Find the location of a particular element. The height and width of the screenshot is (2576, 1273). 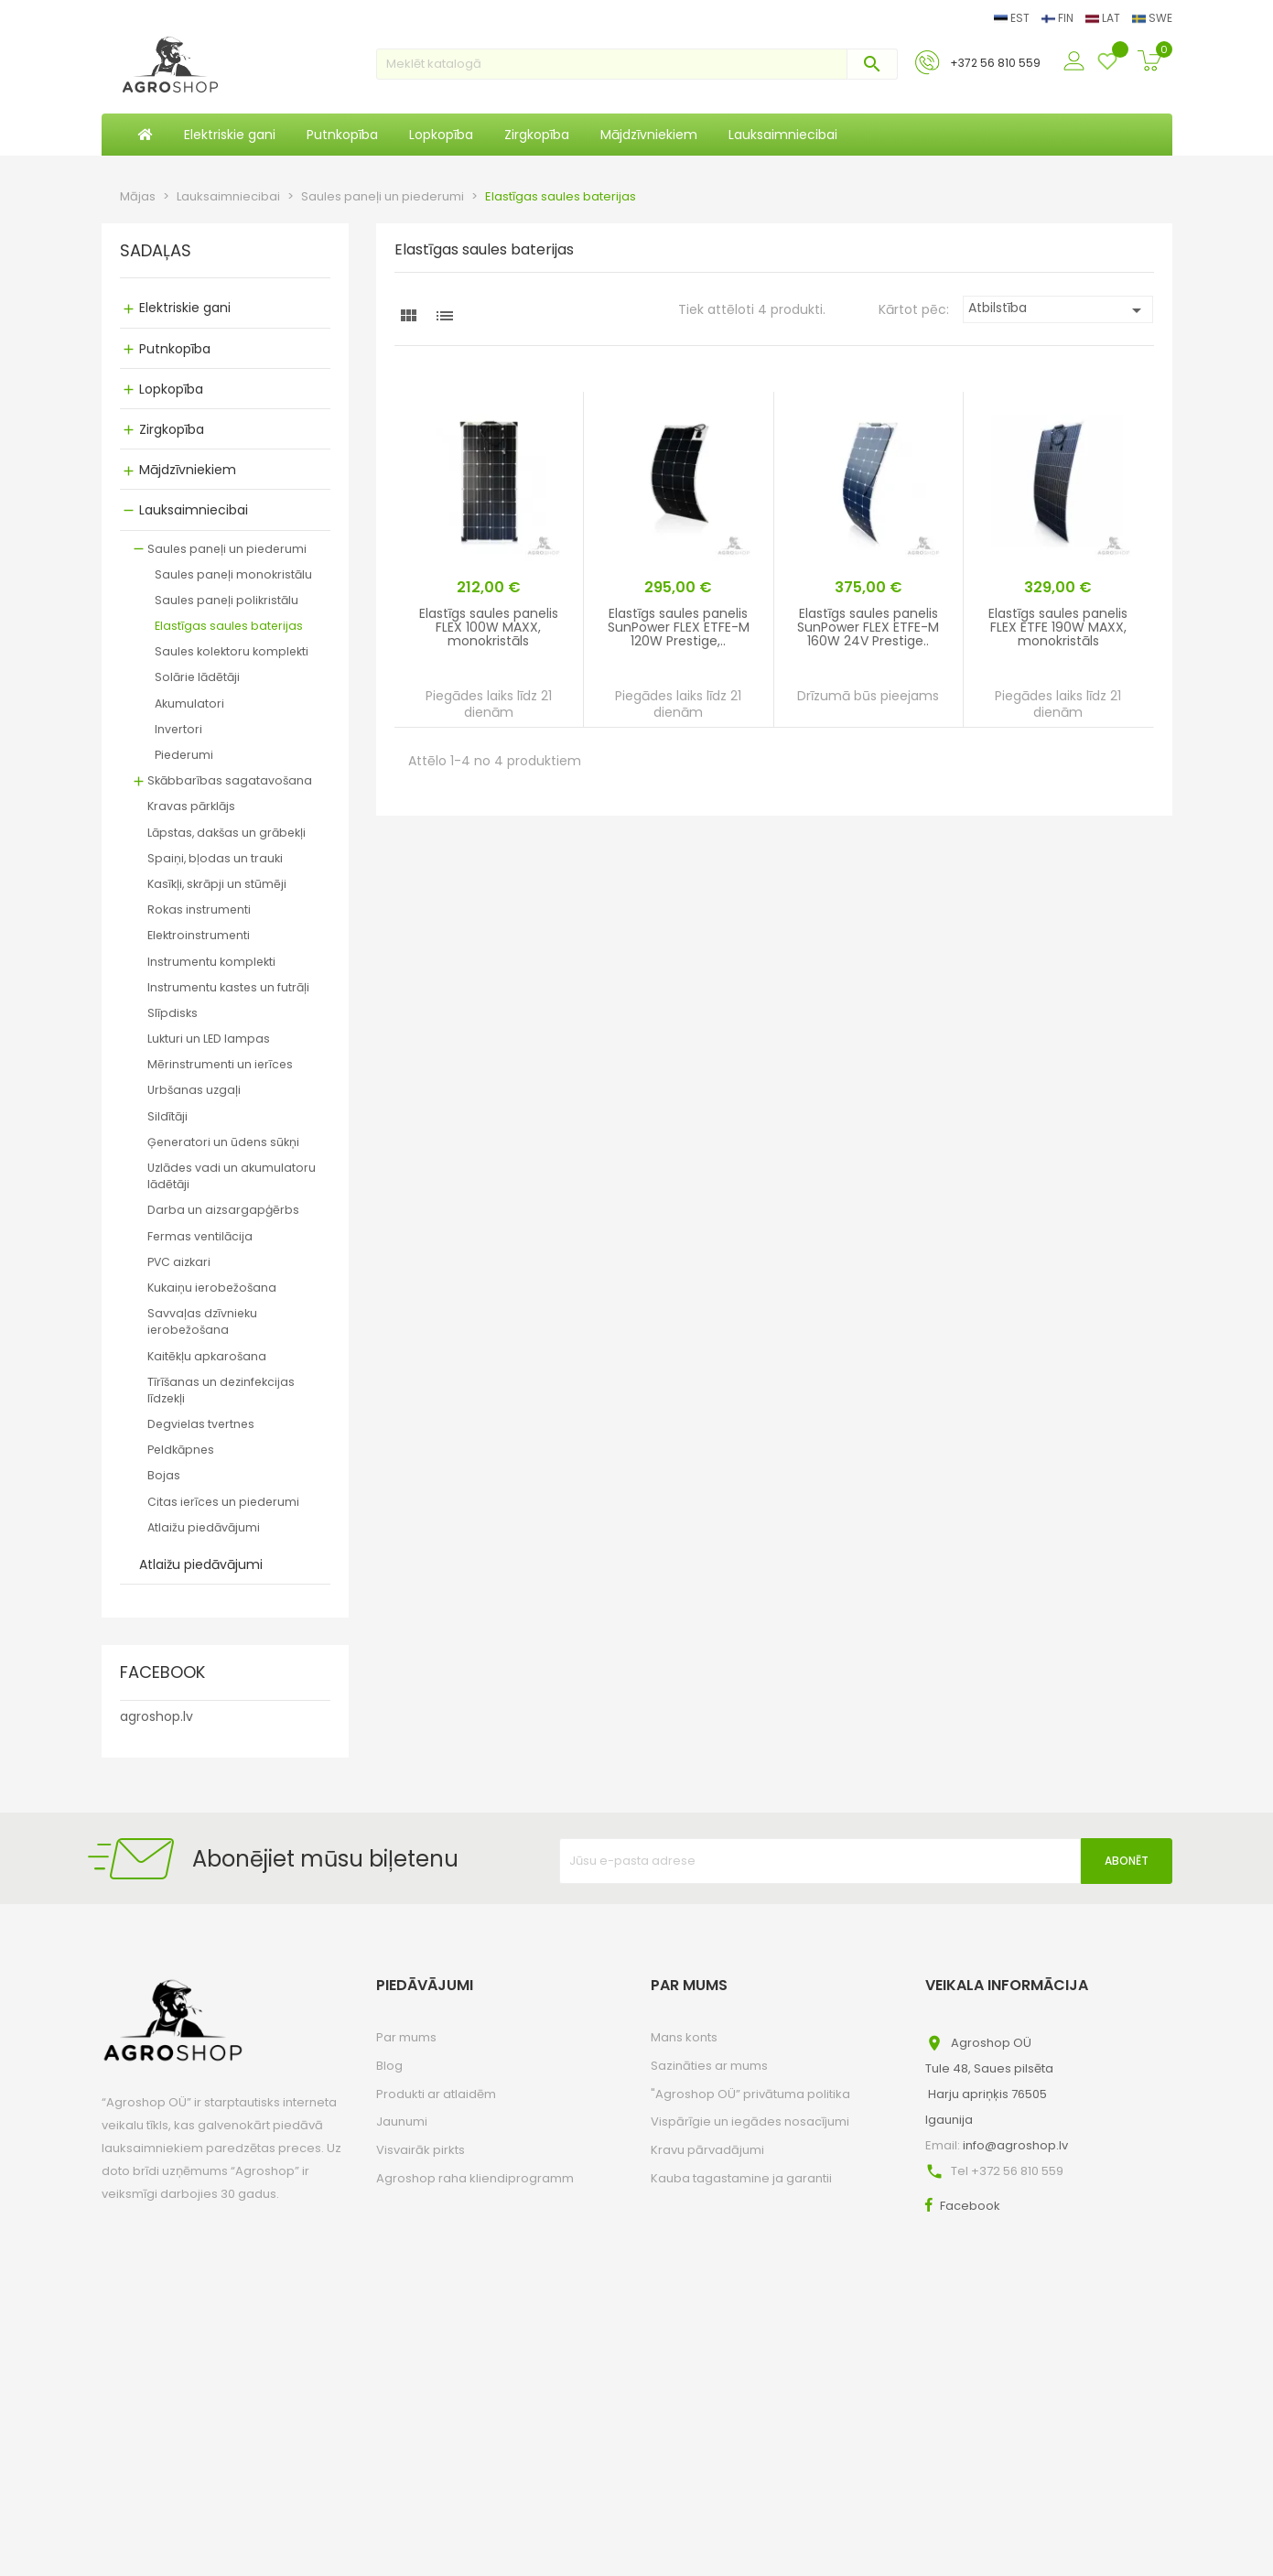

PVC aizkari is located at coordinates (178, 1262).